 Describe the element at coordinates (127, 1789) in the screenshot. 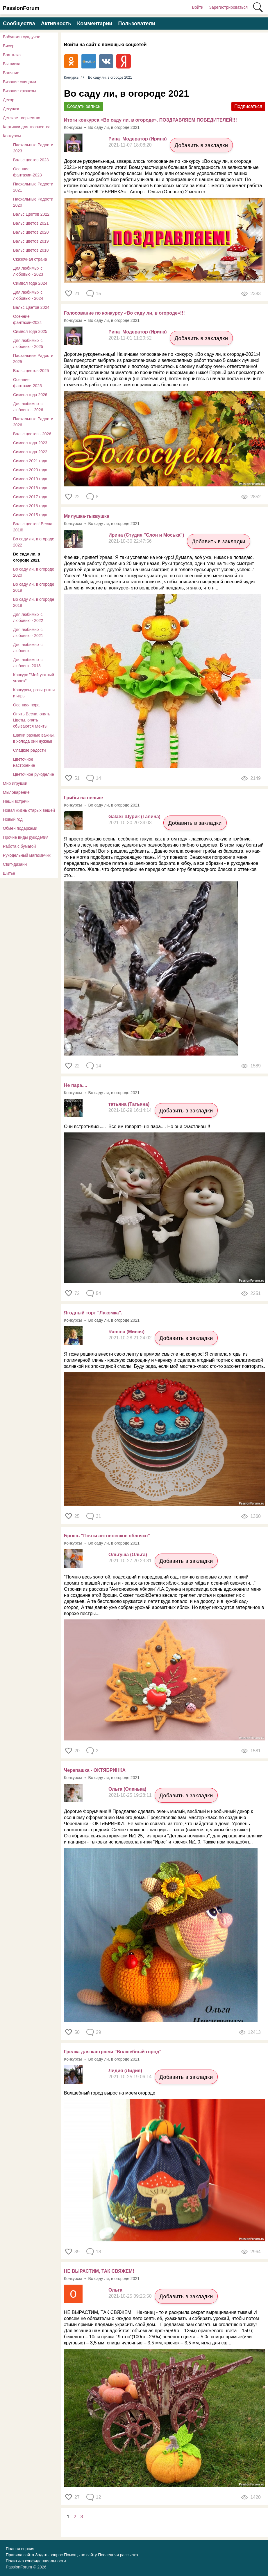

I see `Ольга (Оленька)` at that location.